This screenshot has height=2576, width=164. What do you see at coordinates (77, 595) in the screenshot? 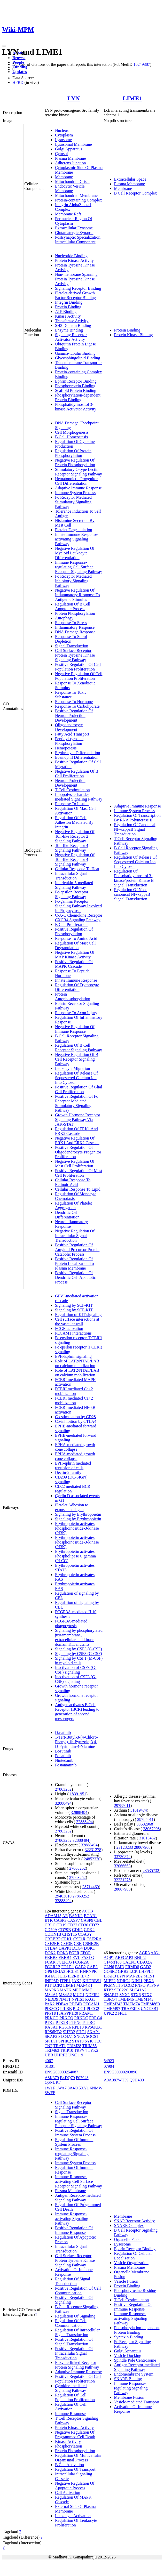
I see `Negative Regulation Of Inflammatory Response To Antigenic Stimulus` at bounding box center [77, 595].